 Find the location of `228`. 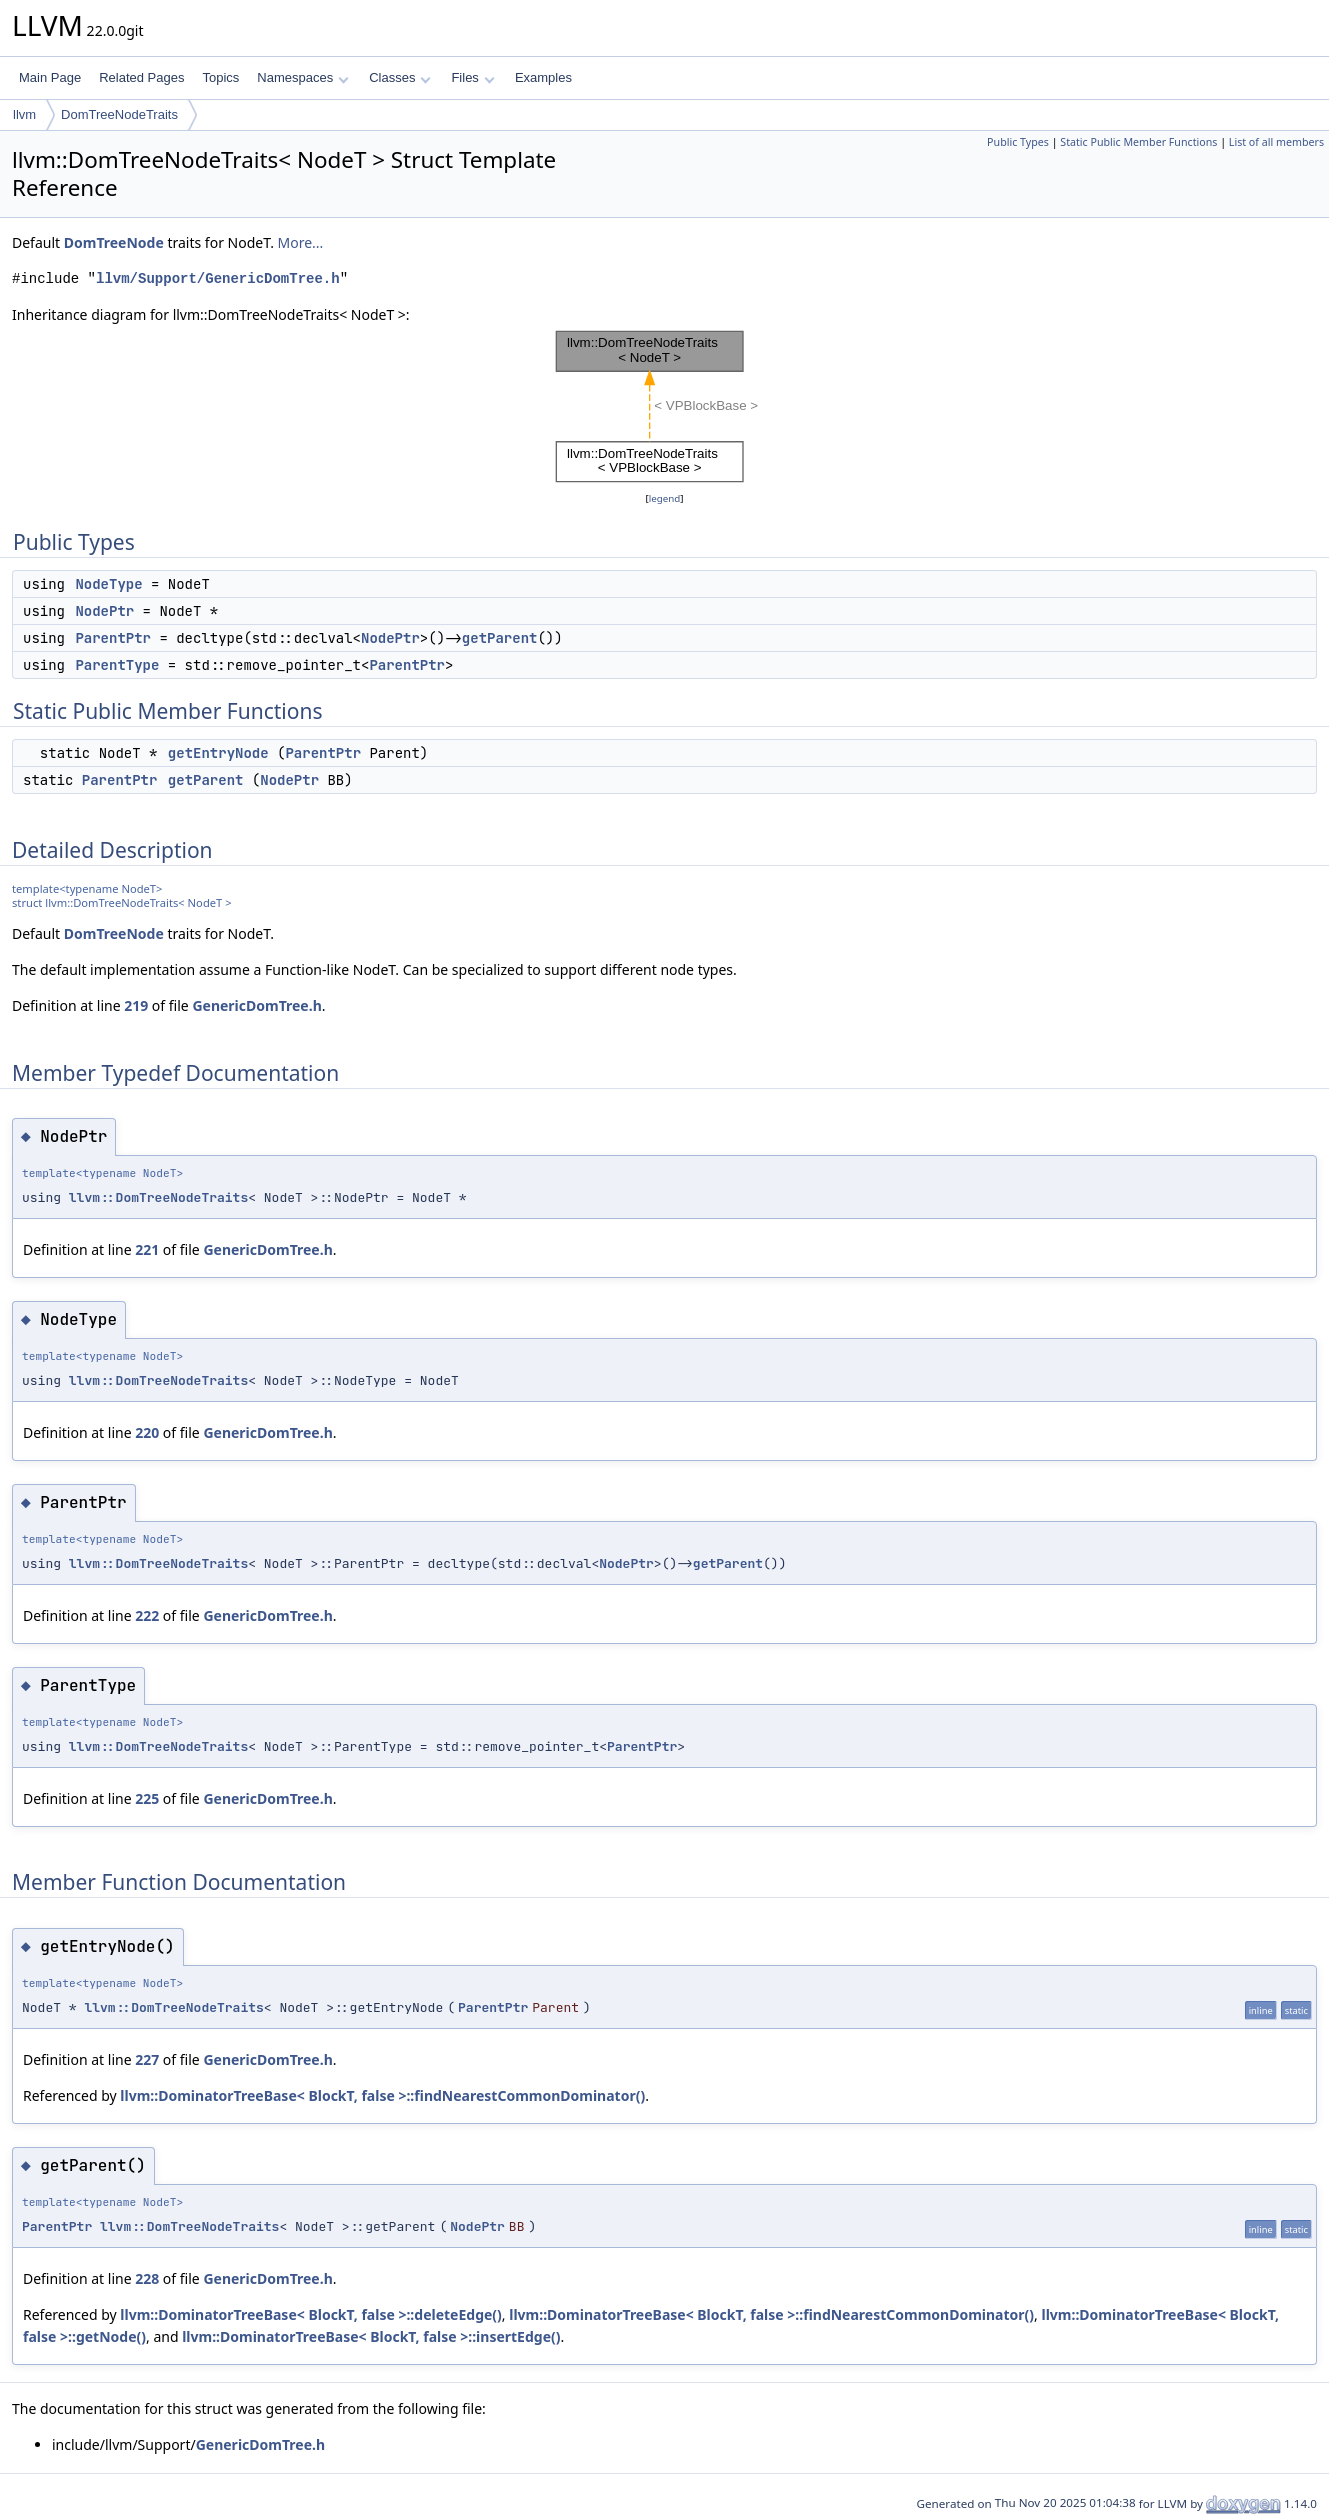

228 is located at coordinates (147, 2278).